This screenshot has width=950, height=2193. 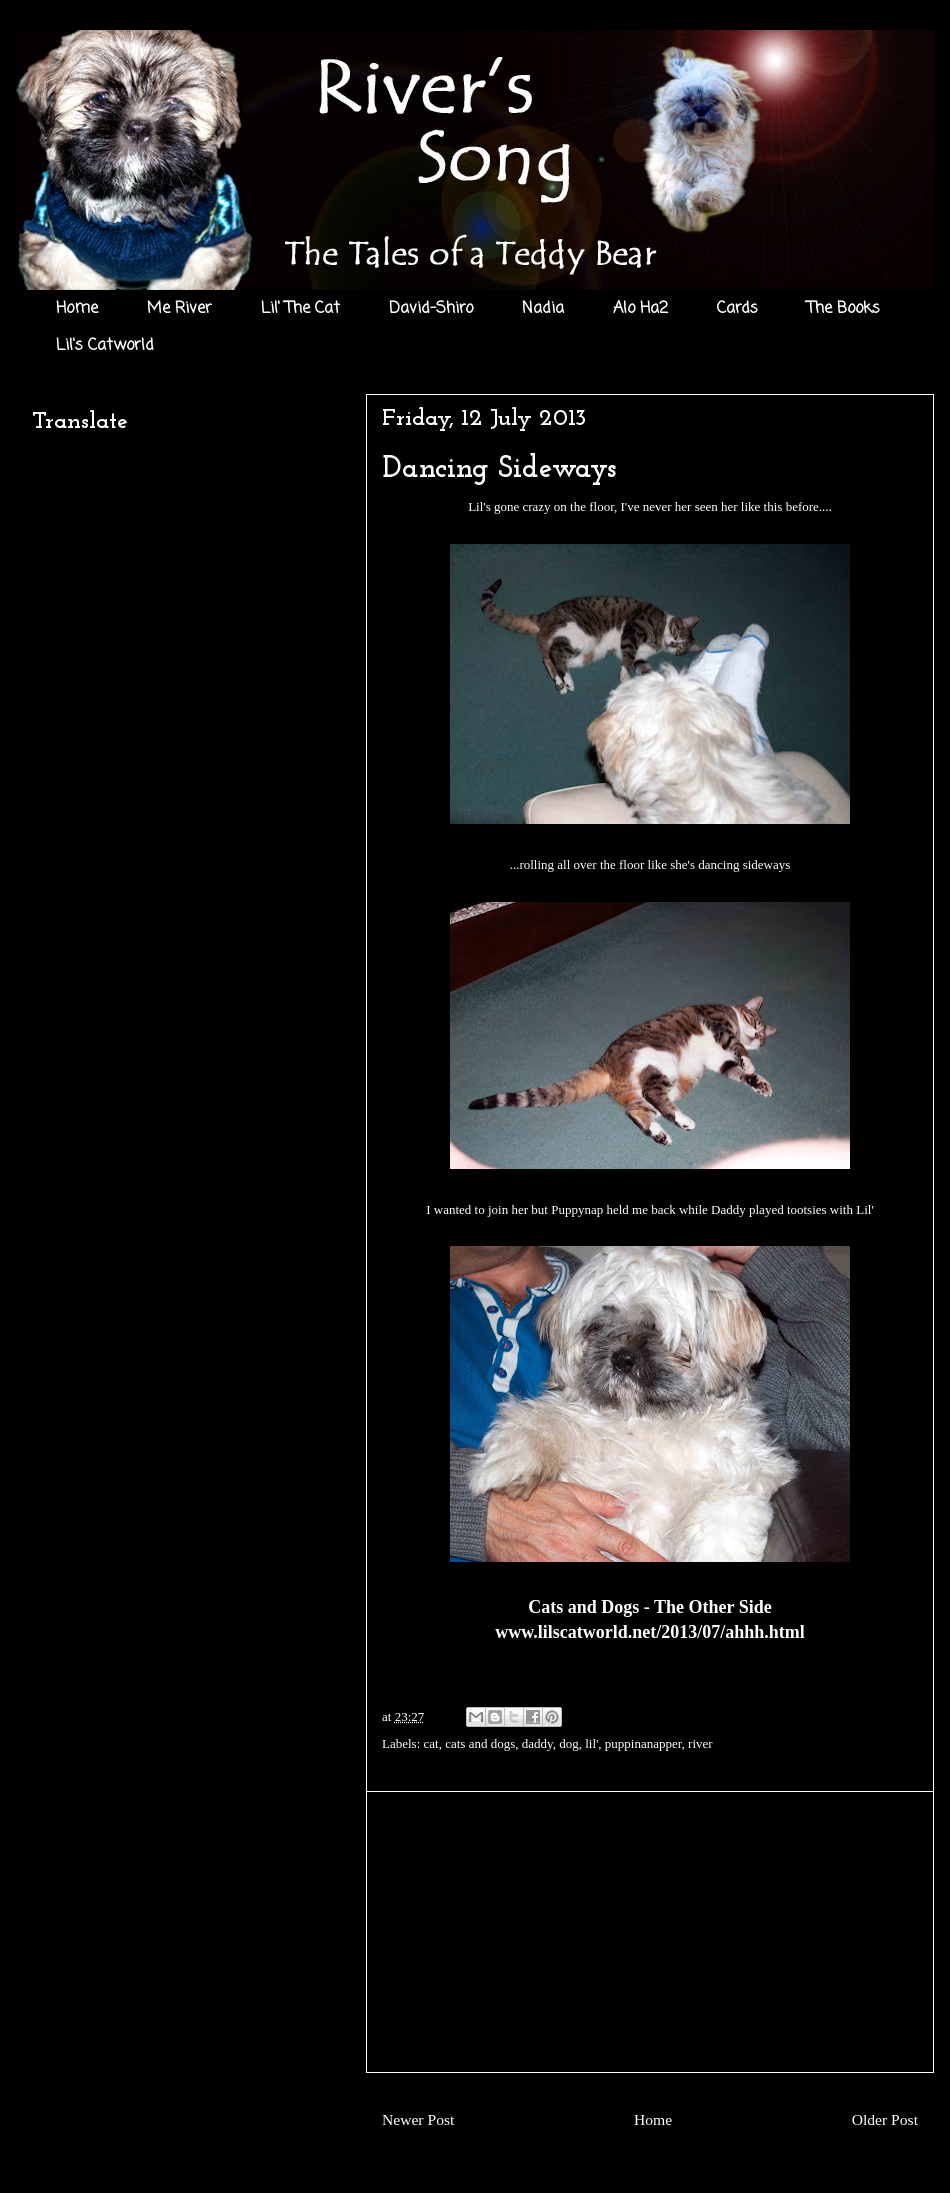 I want to click on Older Post, so click(x=885, y=2119).